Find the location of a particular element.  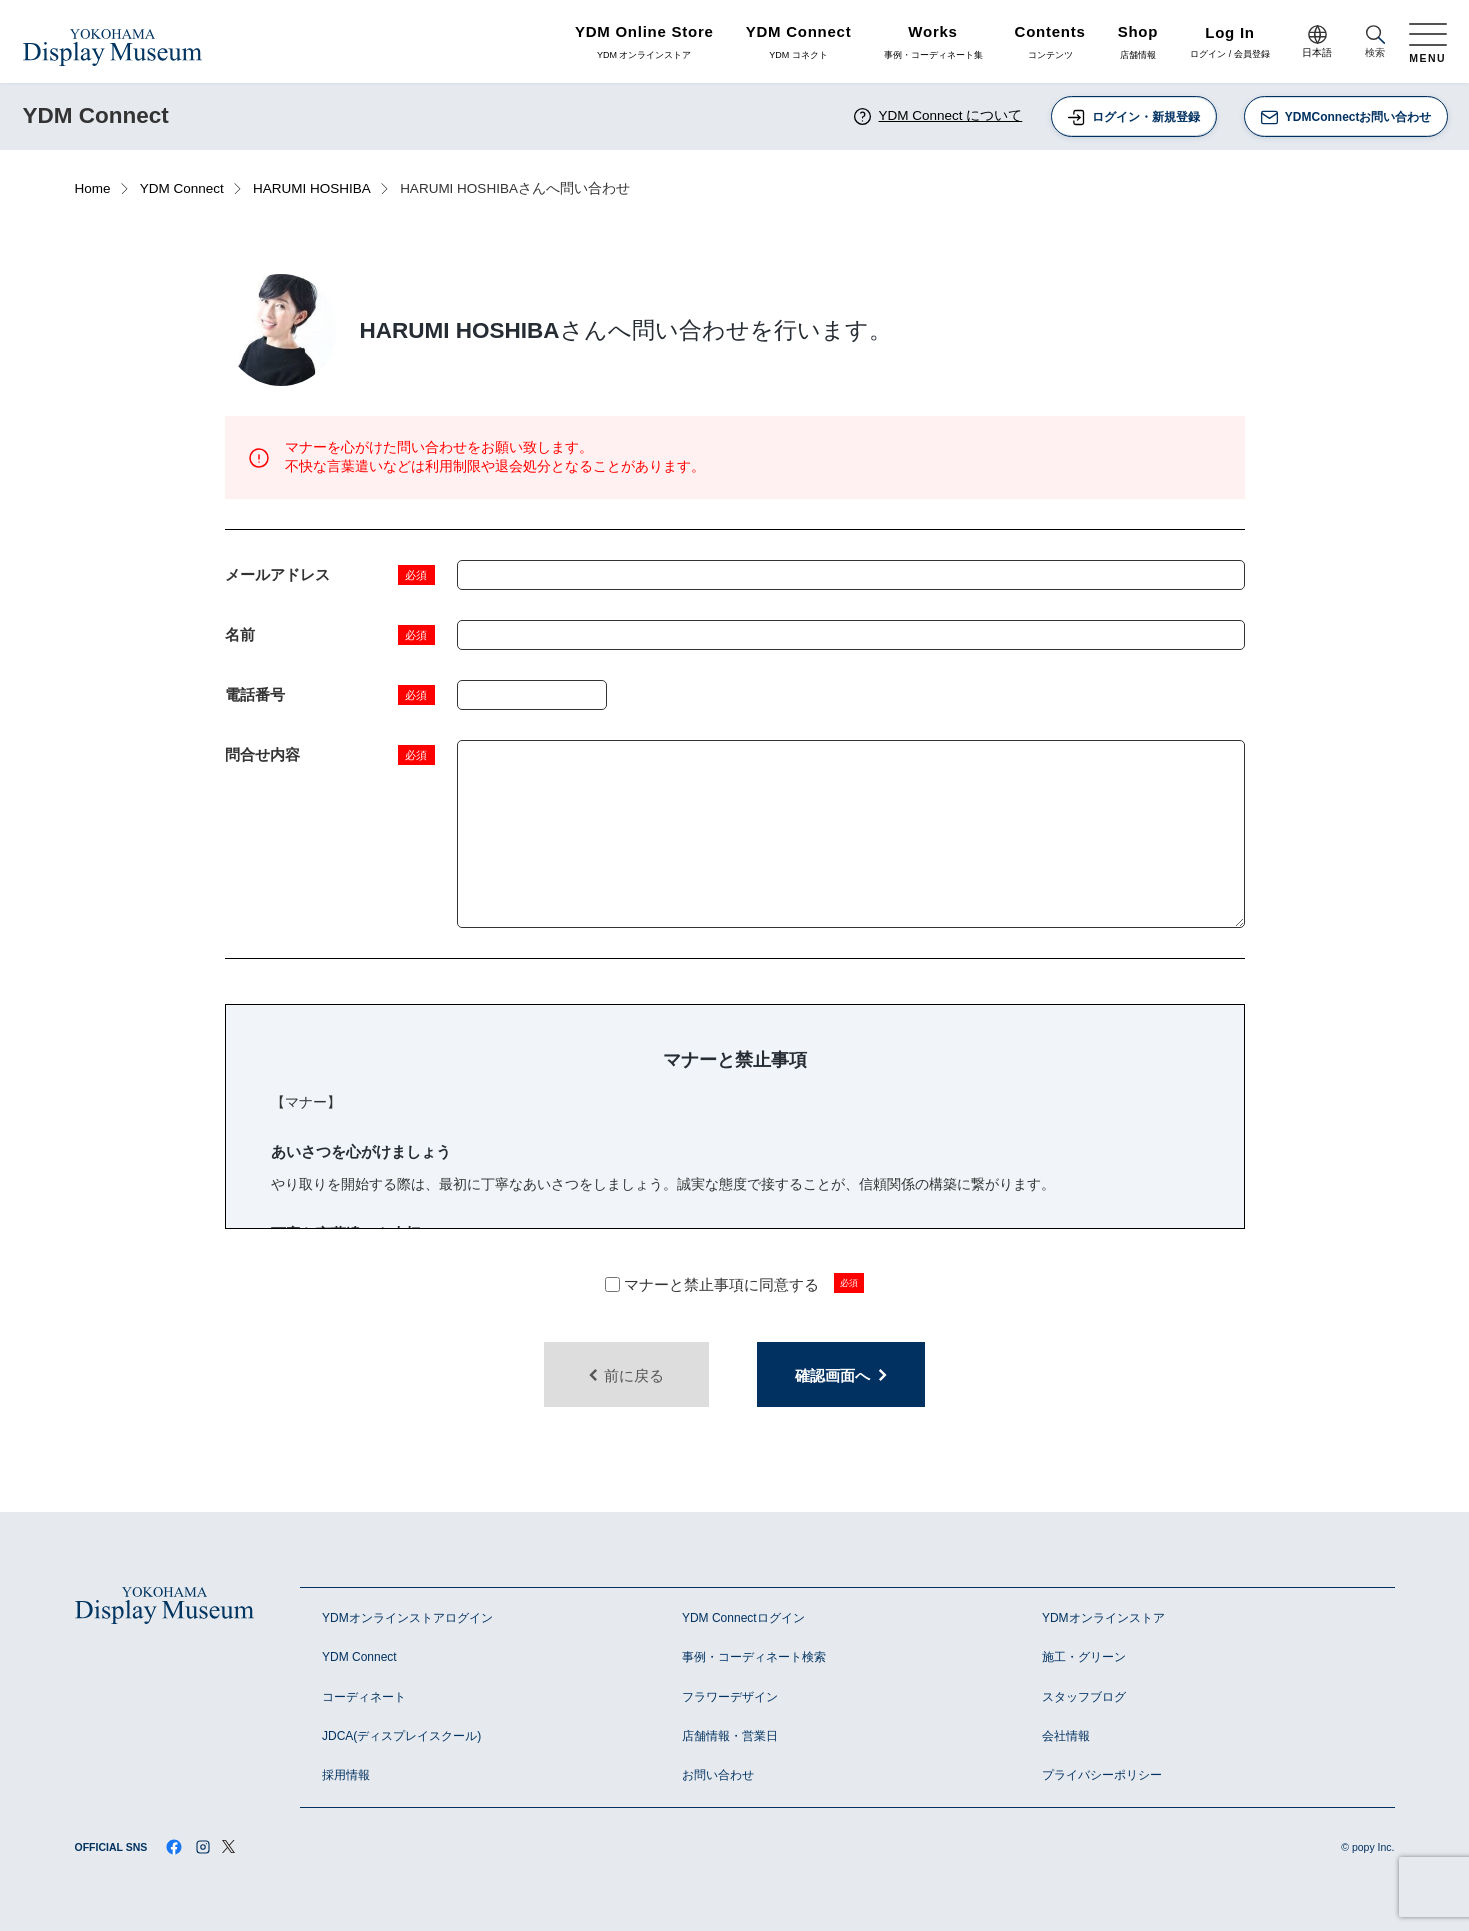

YDM Connect is located at coordinates (182, 188).